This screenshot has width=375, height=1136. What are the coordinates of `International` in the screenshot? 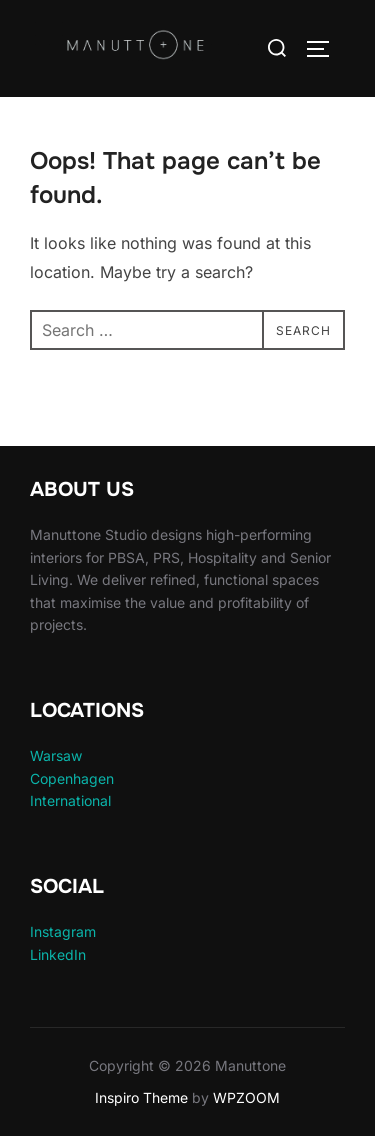 It's located at (70, 800).